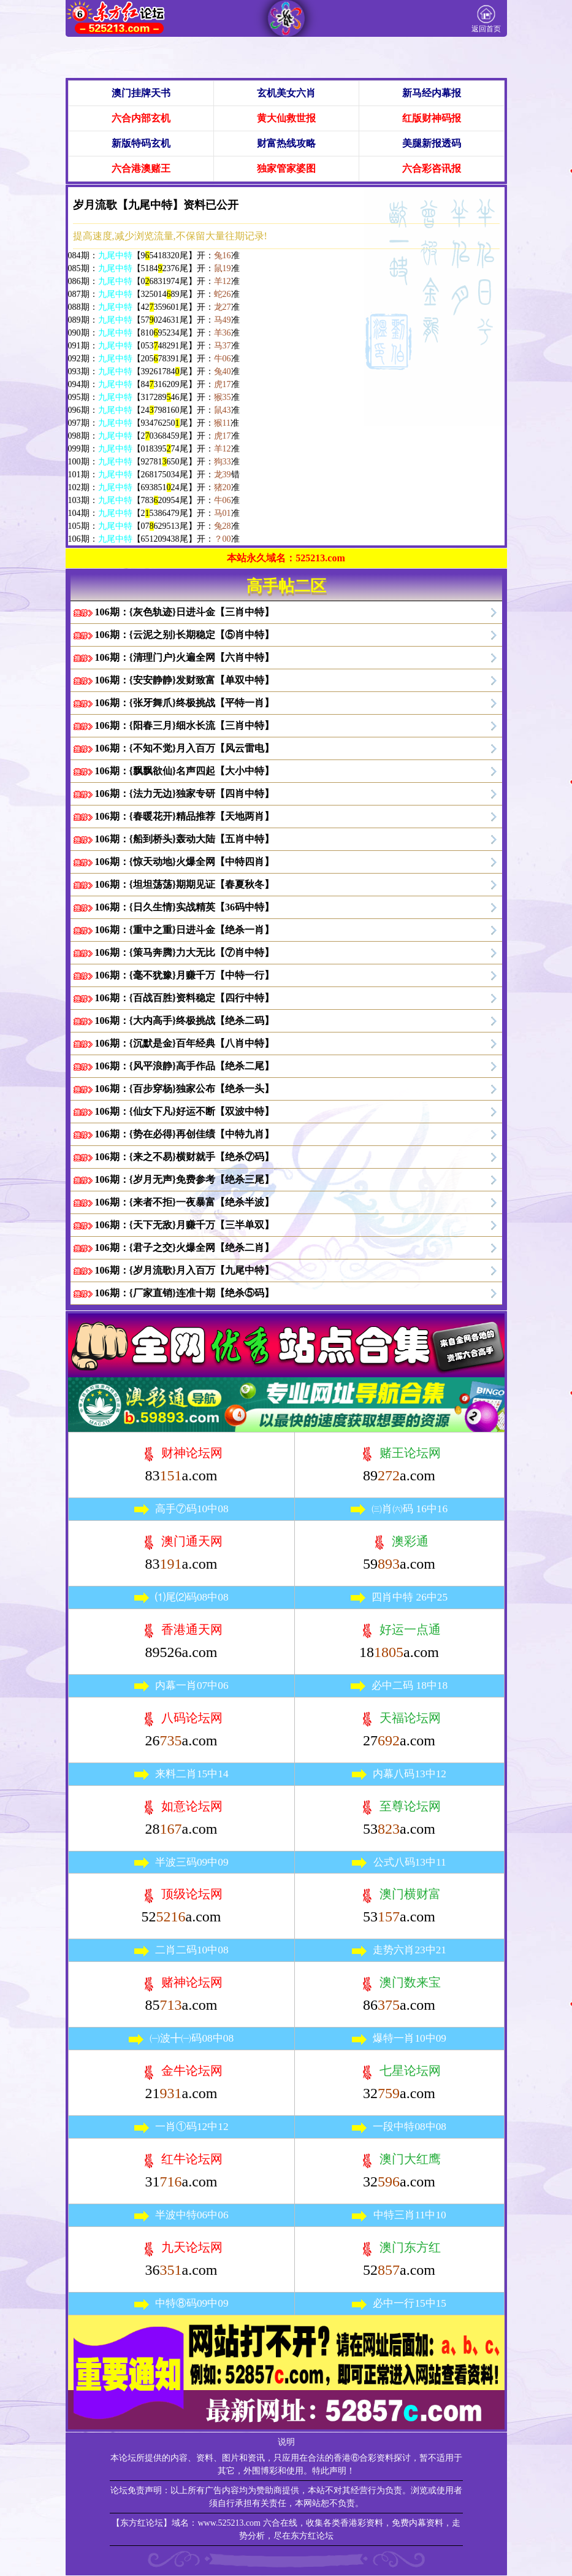 The width and height of the screenshot is (572, 2576). I want to click on 106期：{风平浪静}高手作品【绝杀二尾】, so click(185, 1066).